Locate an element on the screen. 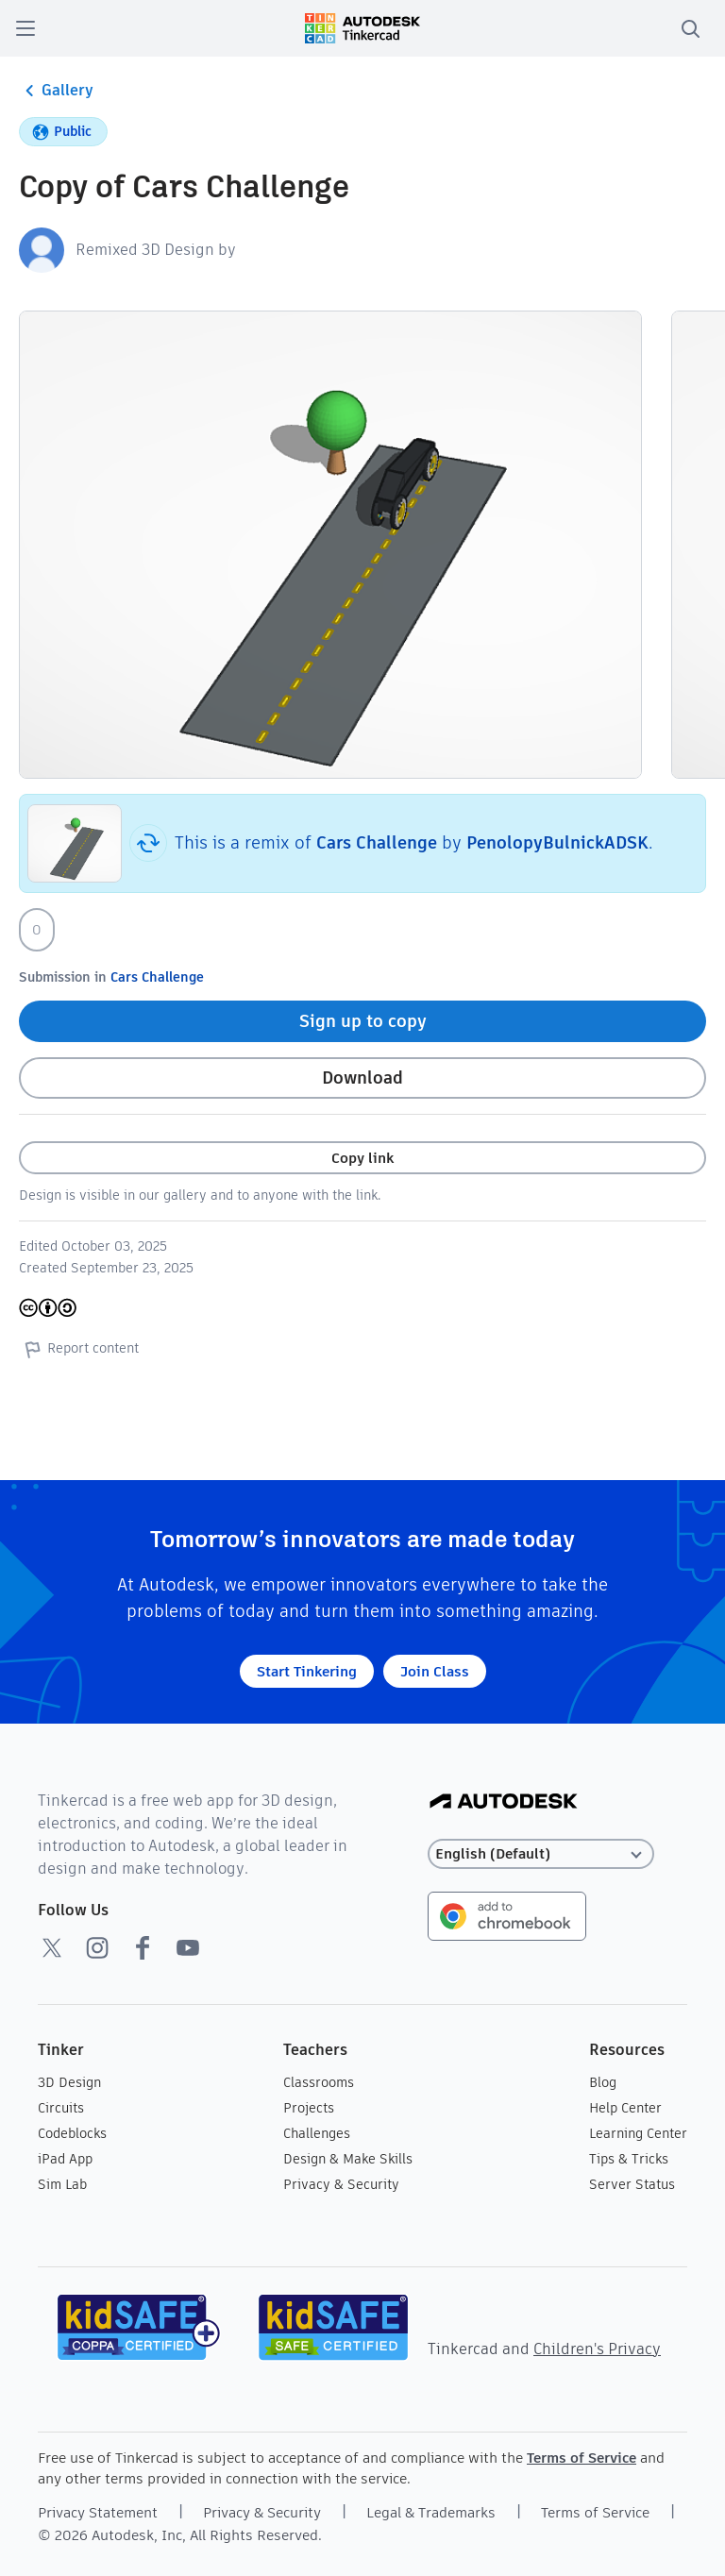 The height and width of the screenshot is (2576, 725). PenolopyBulnickADSK is located at coordinates (557, 842).